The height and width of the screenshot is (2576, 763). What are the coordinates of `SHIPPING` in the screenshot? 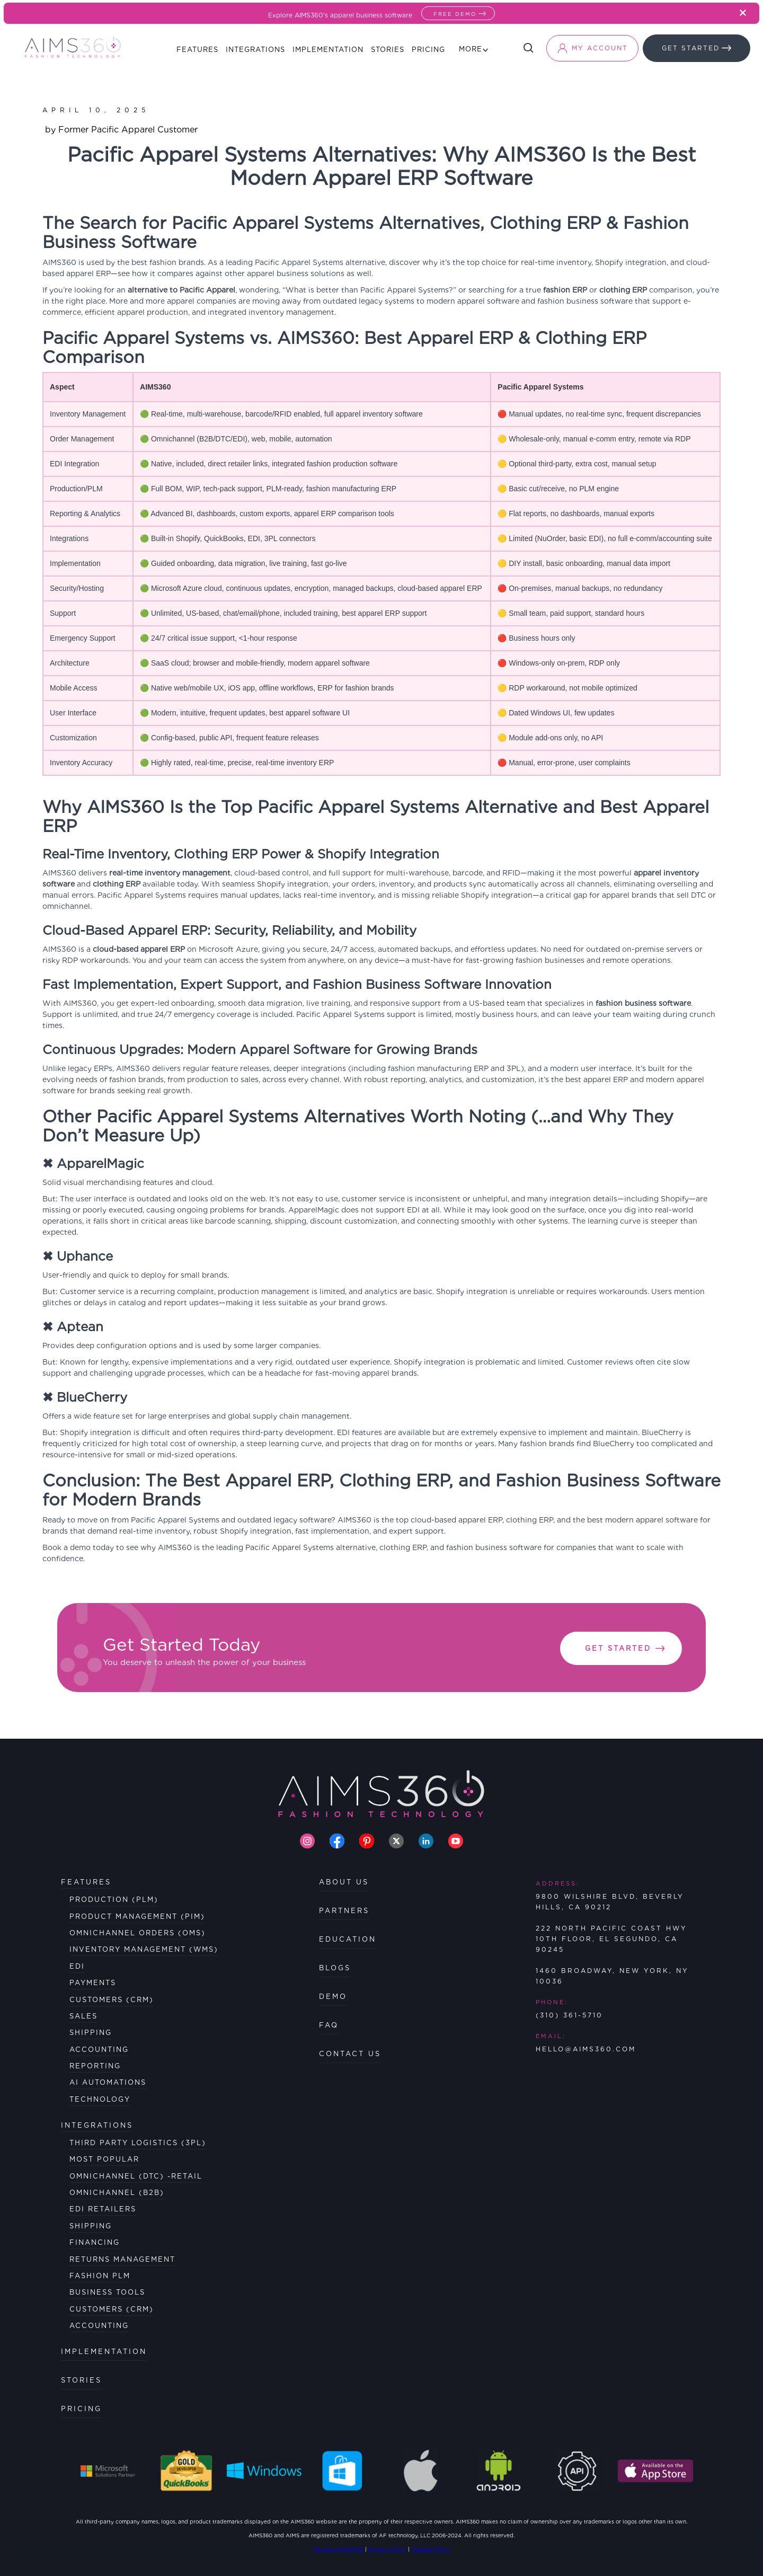 It's located at (90, 2226).